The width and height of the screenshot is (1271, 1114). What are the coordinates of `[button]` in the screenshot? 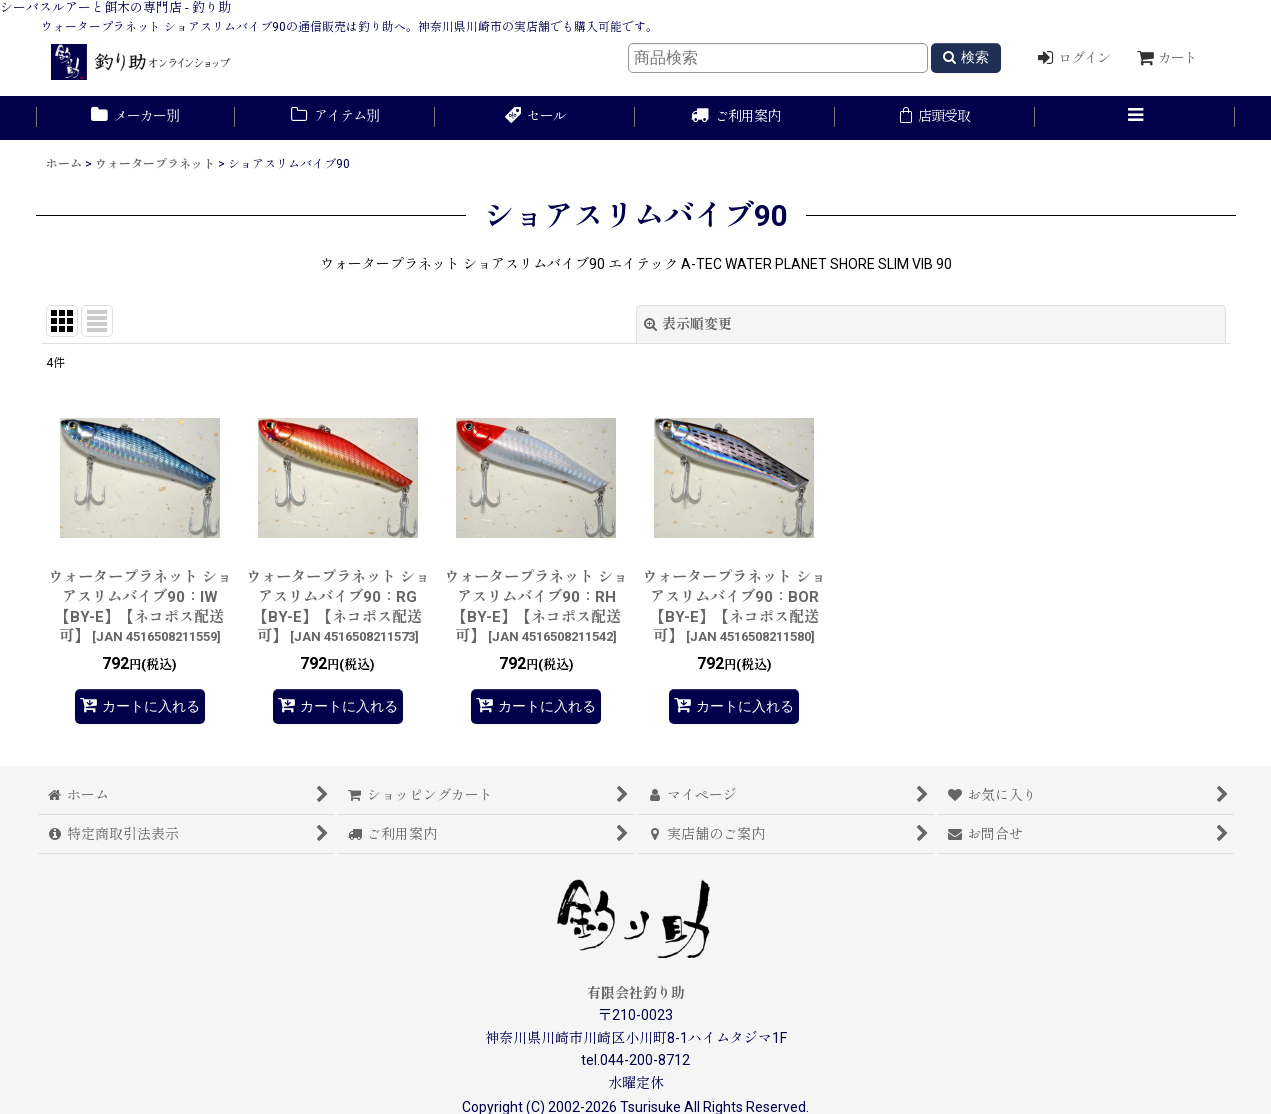 It's located at (1135, 118).